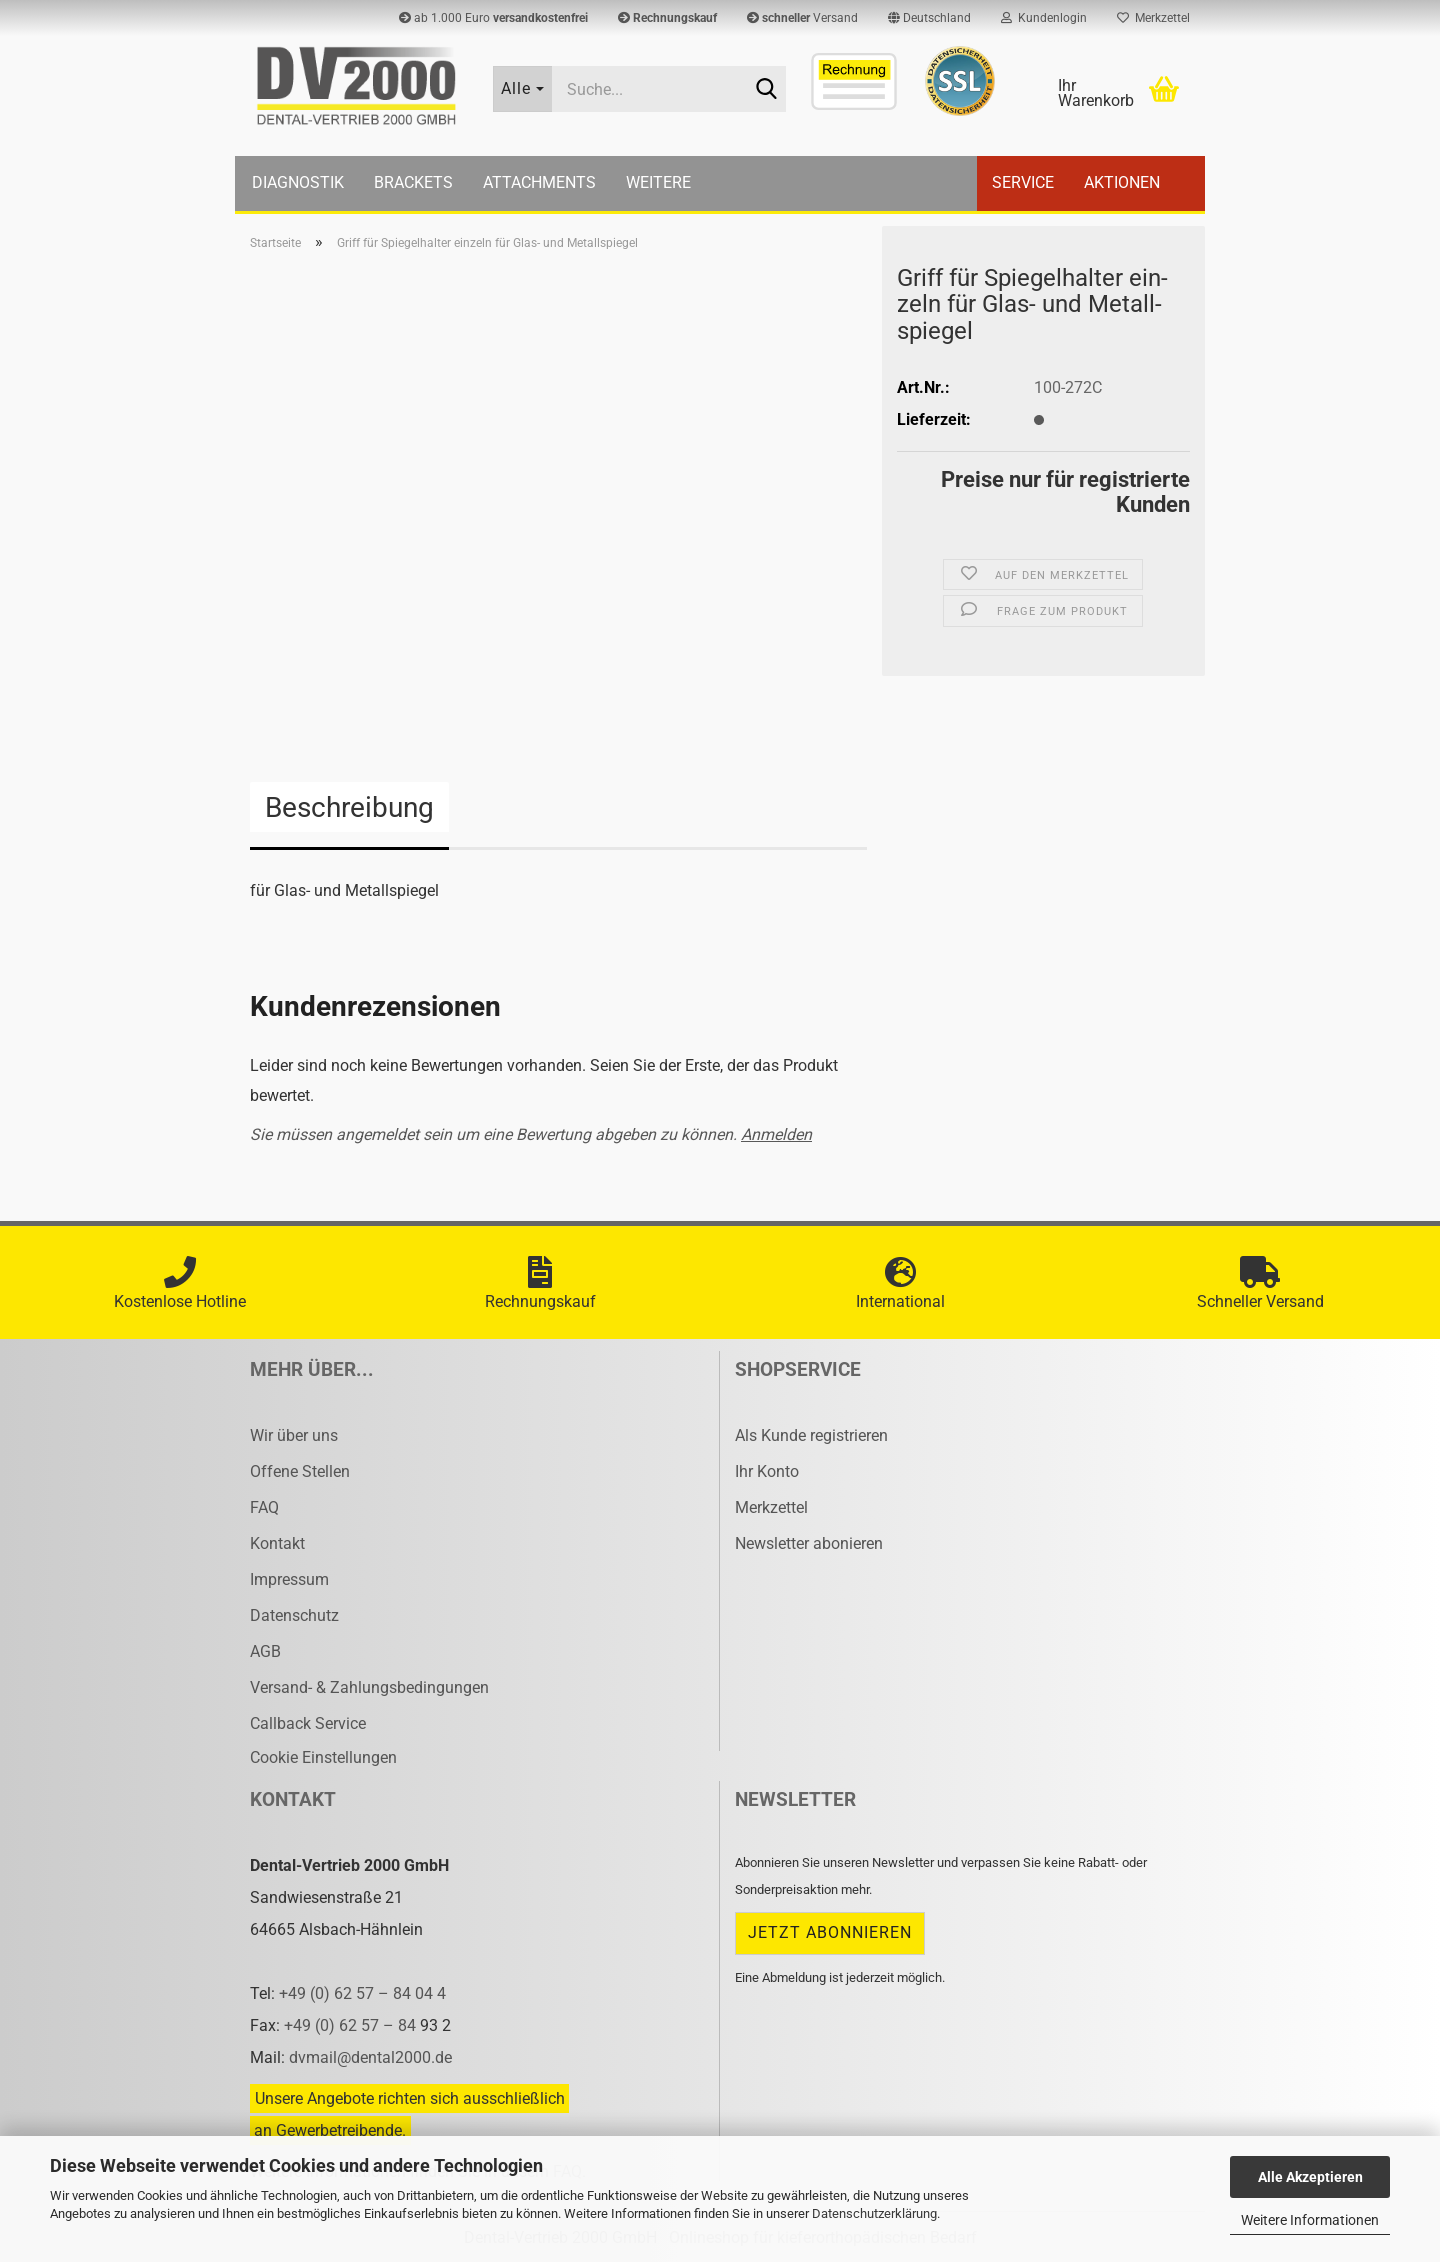 This screenshot has height=2262, width=1440. I want to click on ab 1.000 Euro, so click(493, 18).